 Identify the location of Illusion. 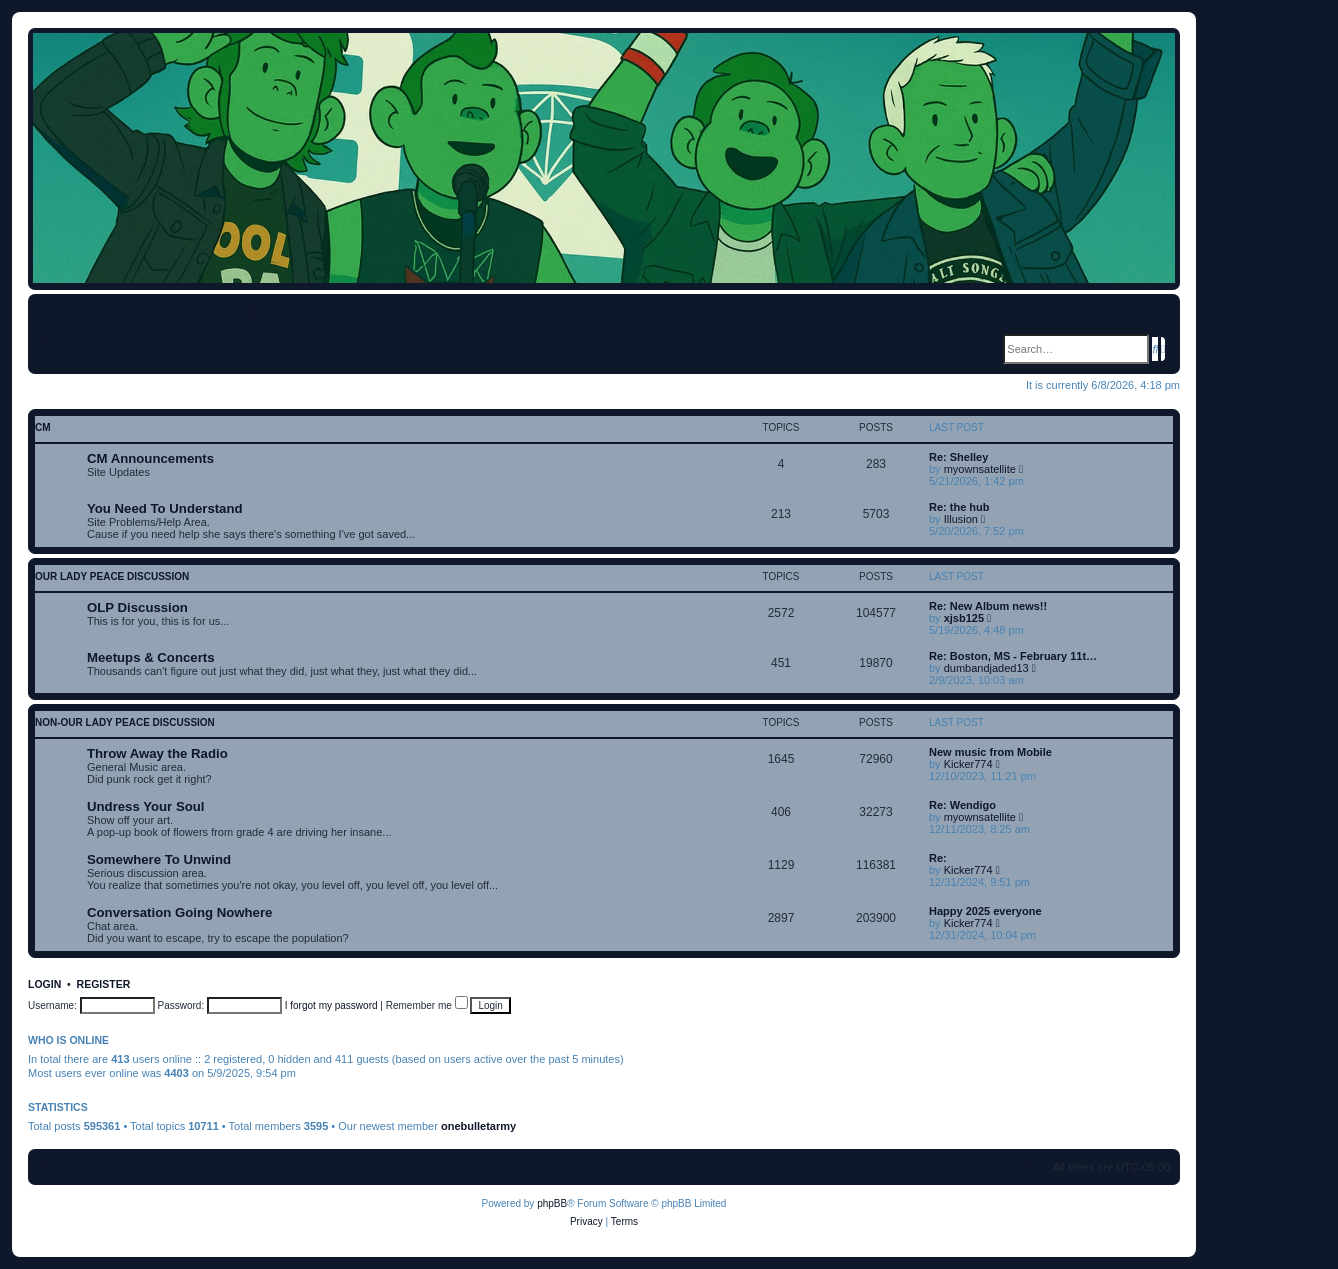
(961, 519).